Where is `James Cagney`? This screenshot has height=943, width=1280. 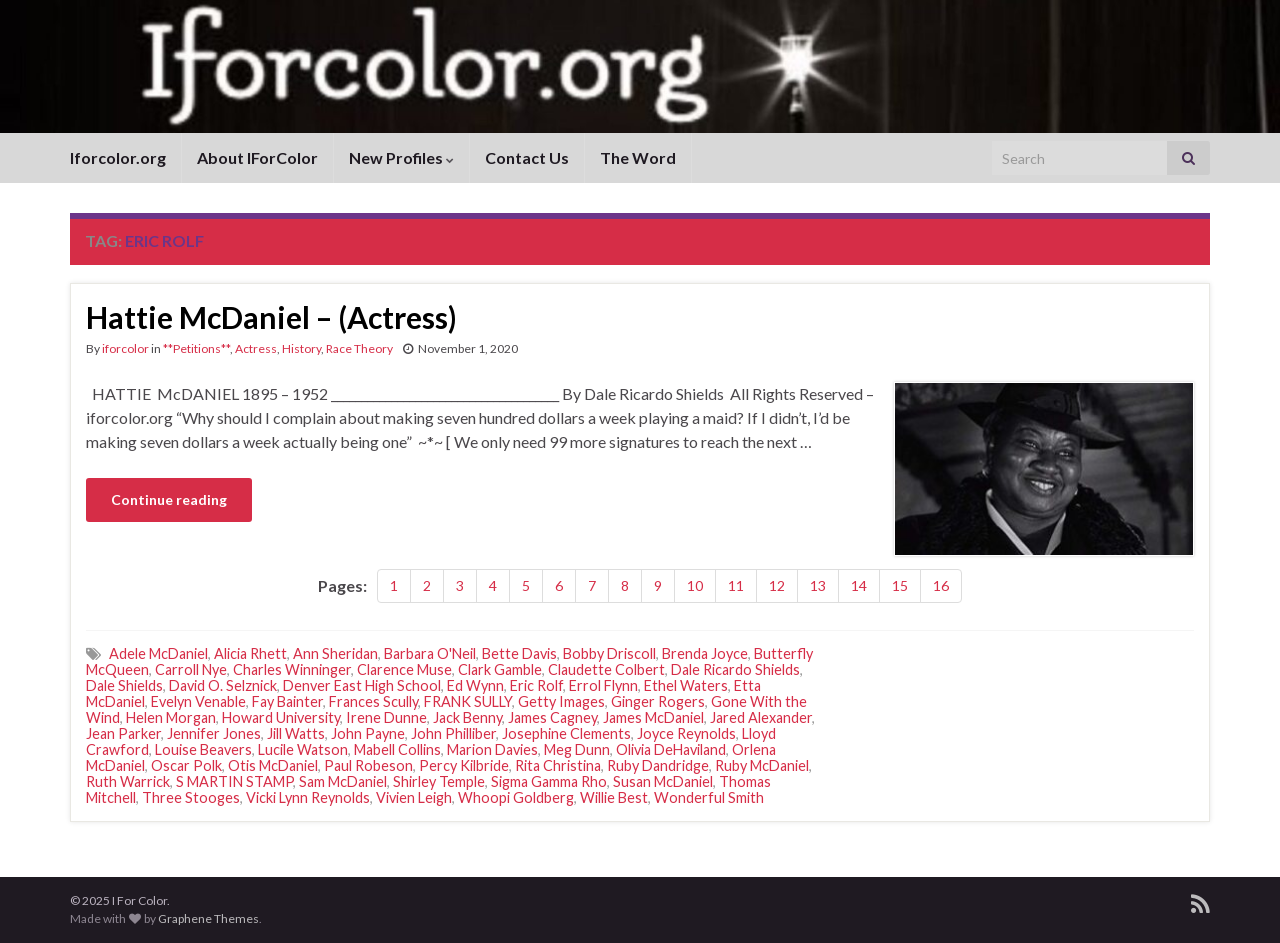 James Cagney is located at coordinates (552, 717).